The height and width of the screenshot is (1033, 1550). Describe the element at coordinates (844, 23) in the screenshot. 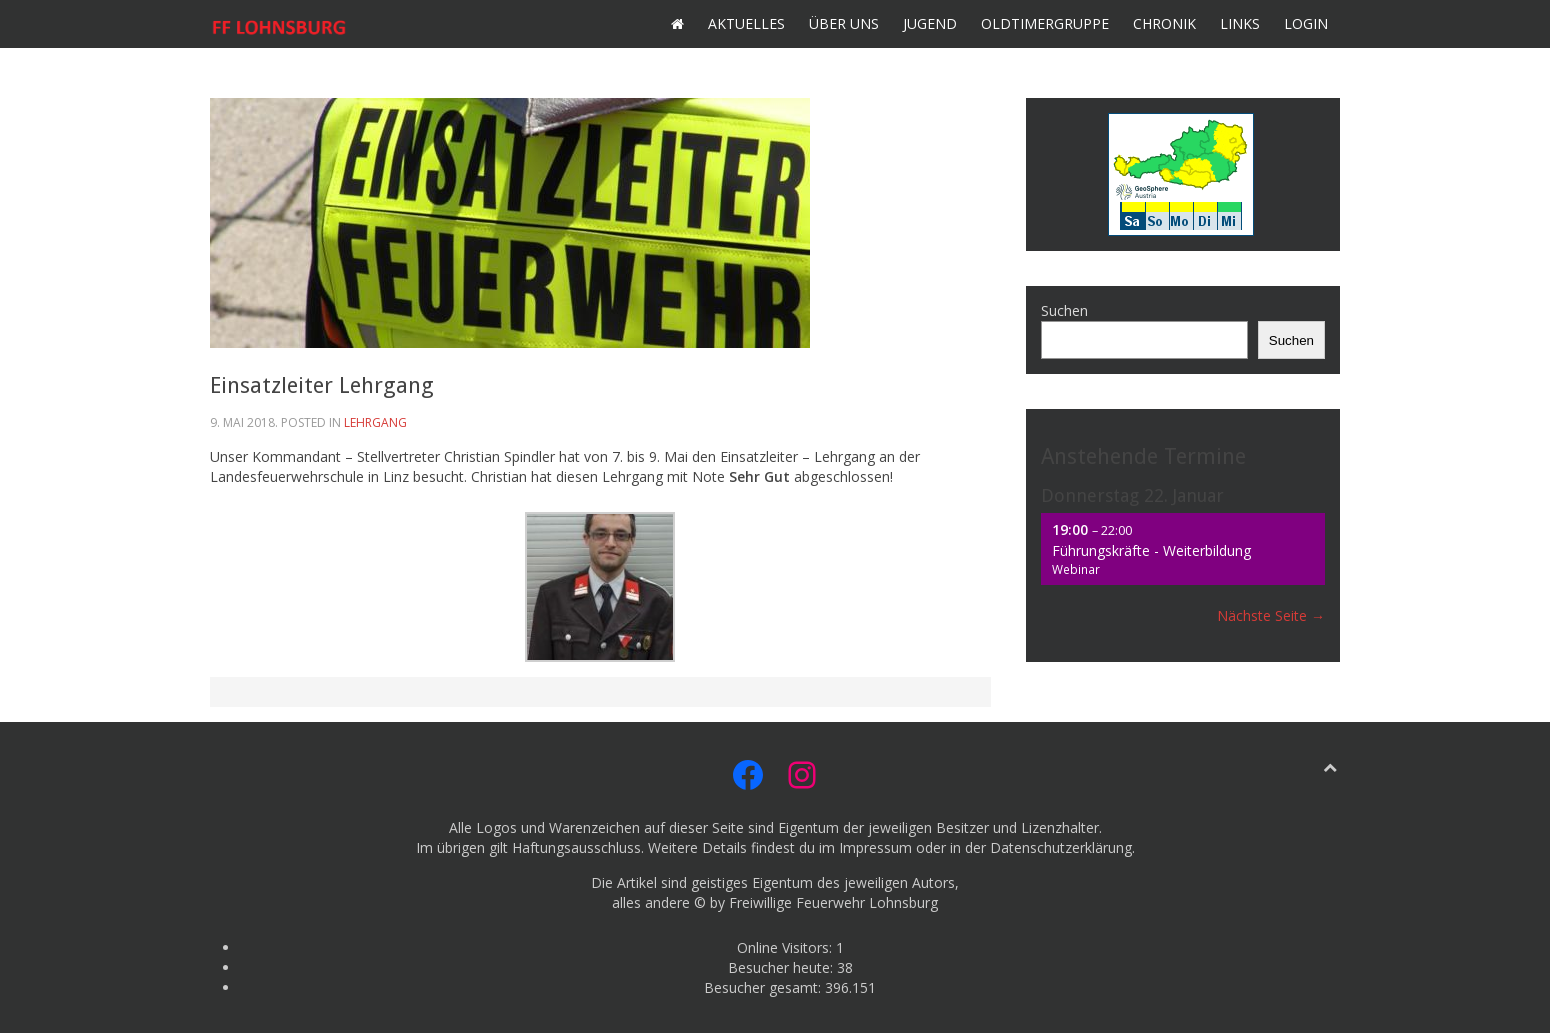

I see `Über uns` at that location.